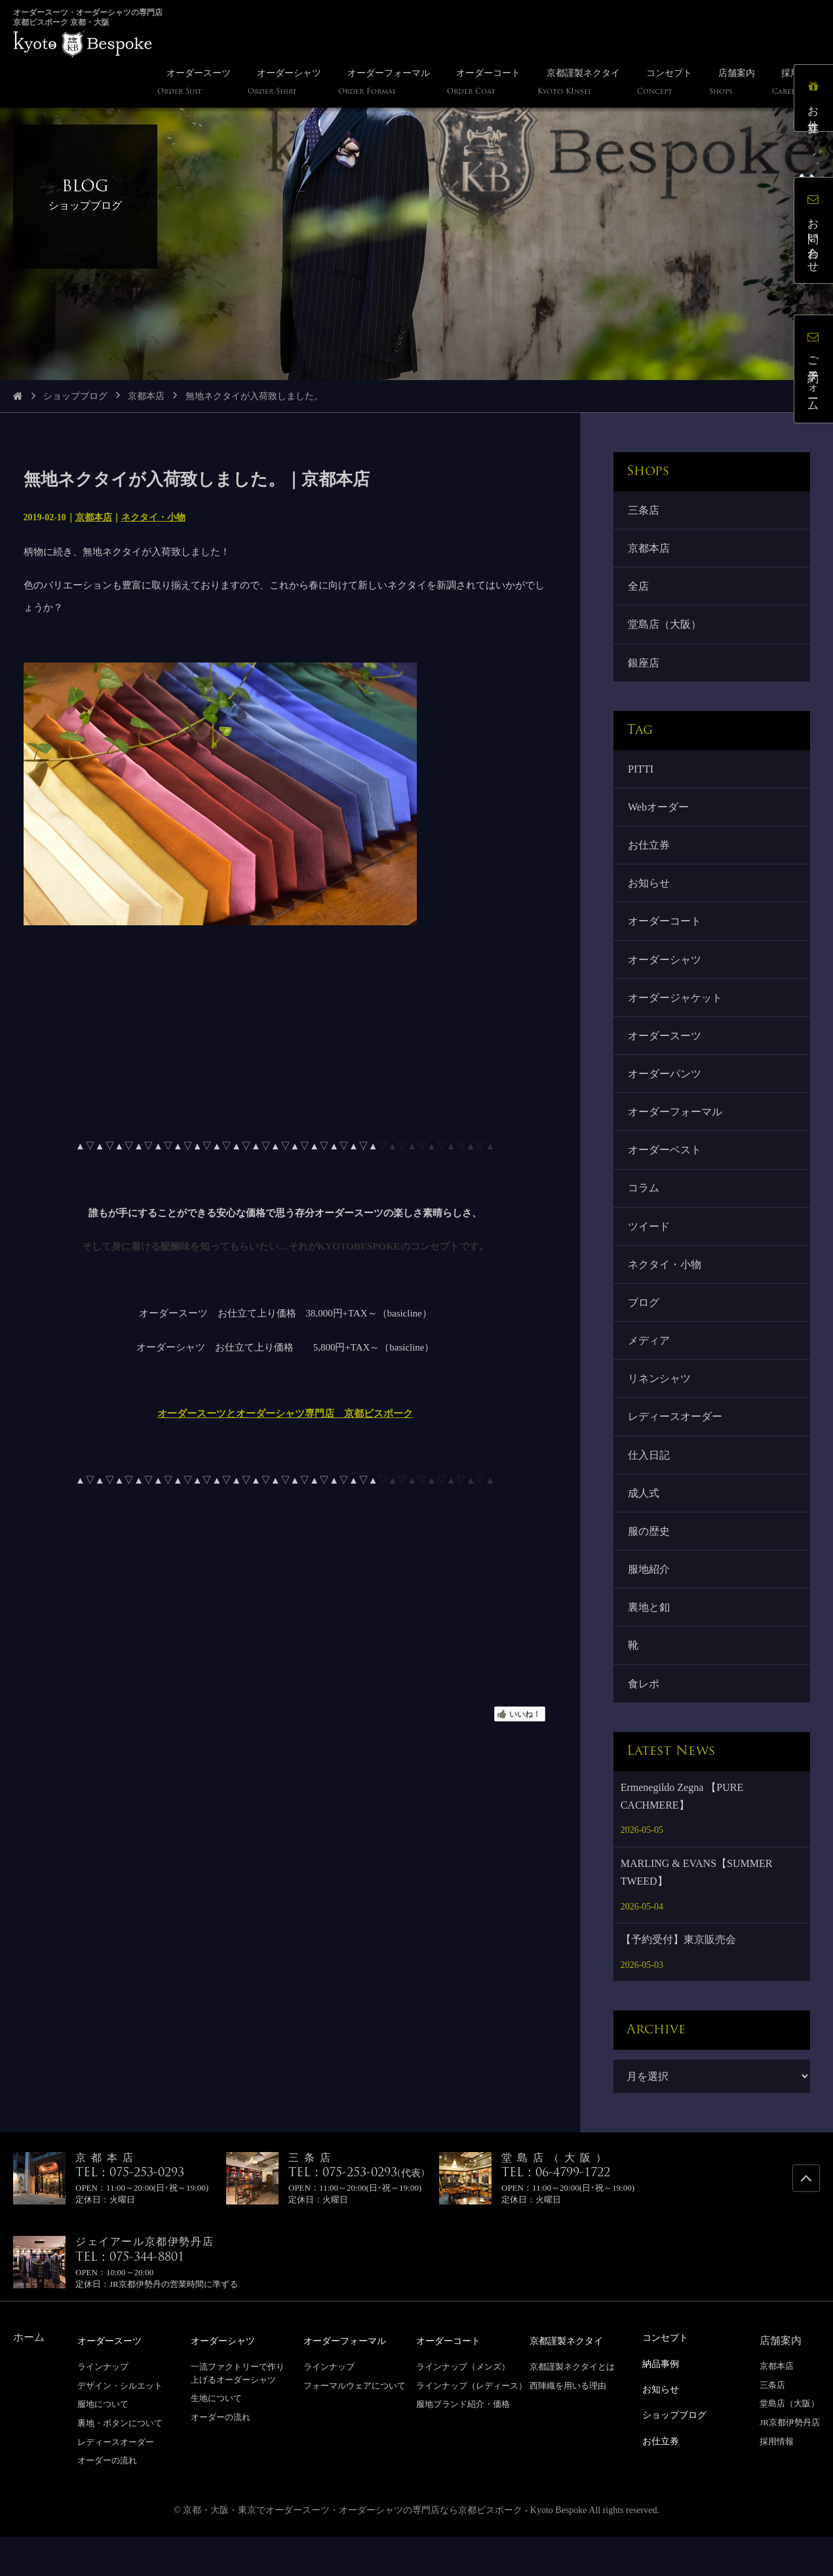 This screenshot has height=2576, width=833. What do you see at coordinates (650, 1249) in the screenshot?
I see `ツイード` at bounding box center [650, 1249].